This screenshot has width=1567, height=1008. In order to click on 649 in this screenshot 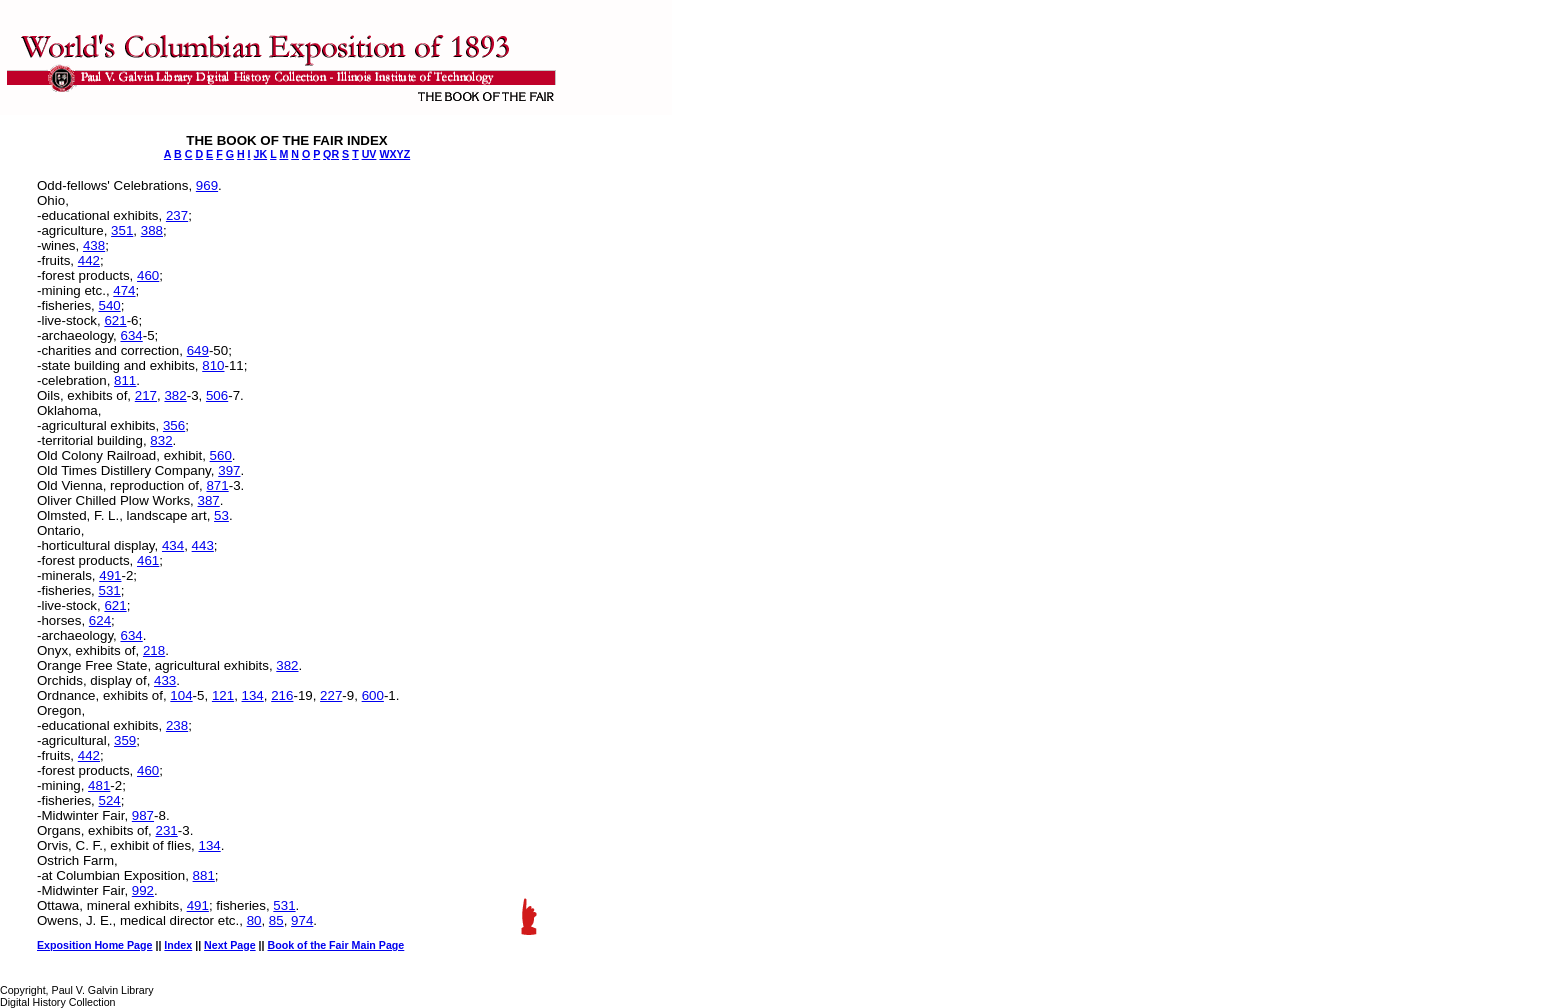, I will do `click(198, 350)`.